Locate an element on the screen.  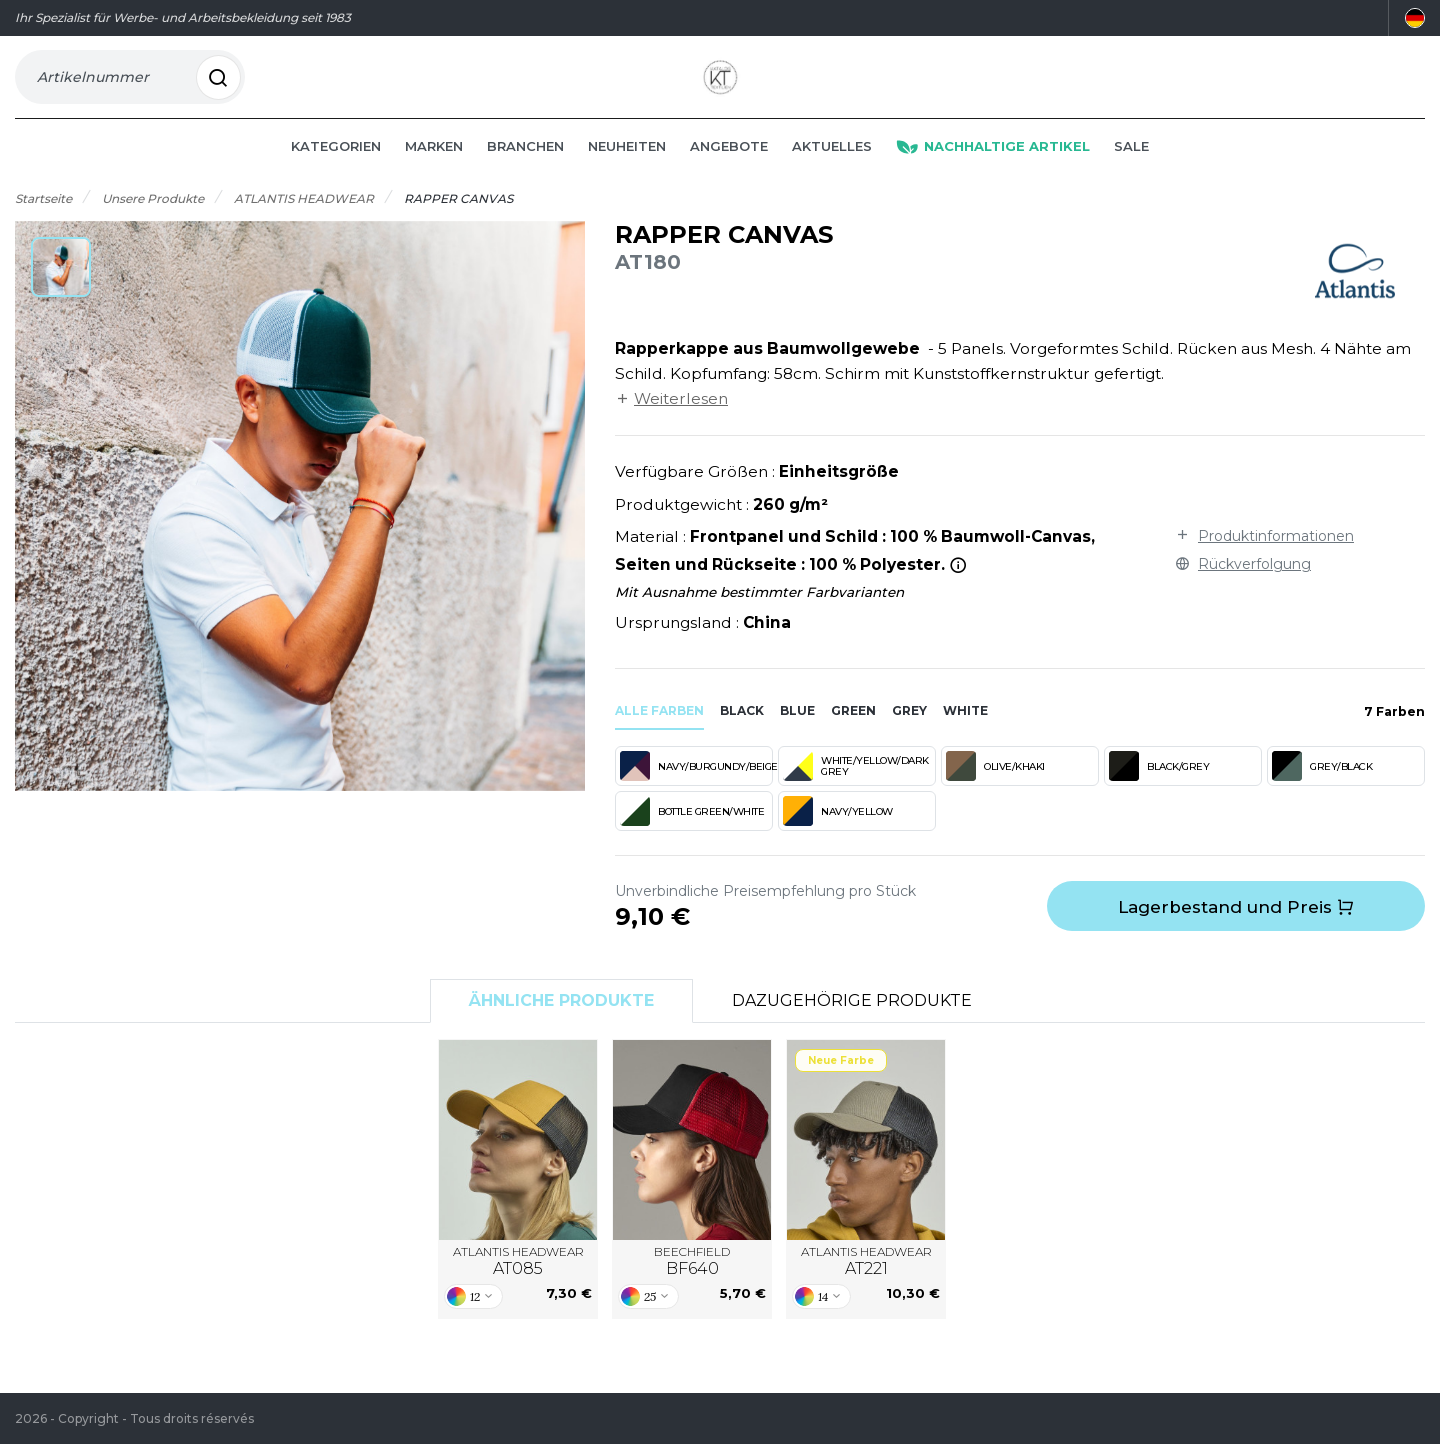
OLIVE/KHAKI is located at coordinates (995, 792).